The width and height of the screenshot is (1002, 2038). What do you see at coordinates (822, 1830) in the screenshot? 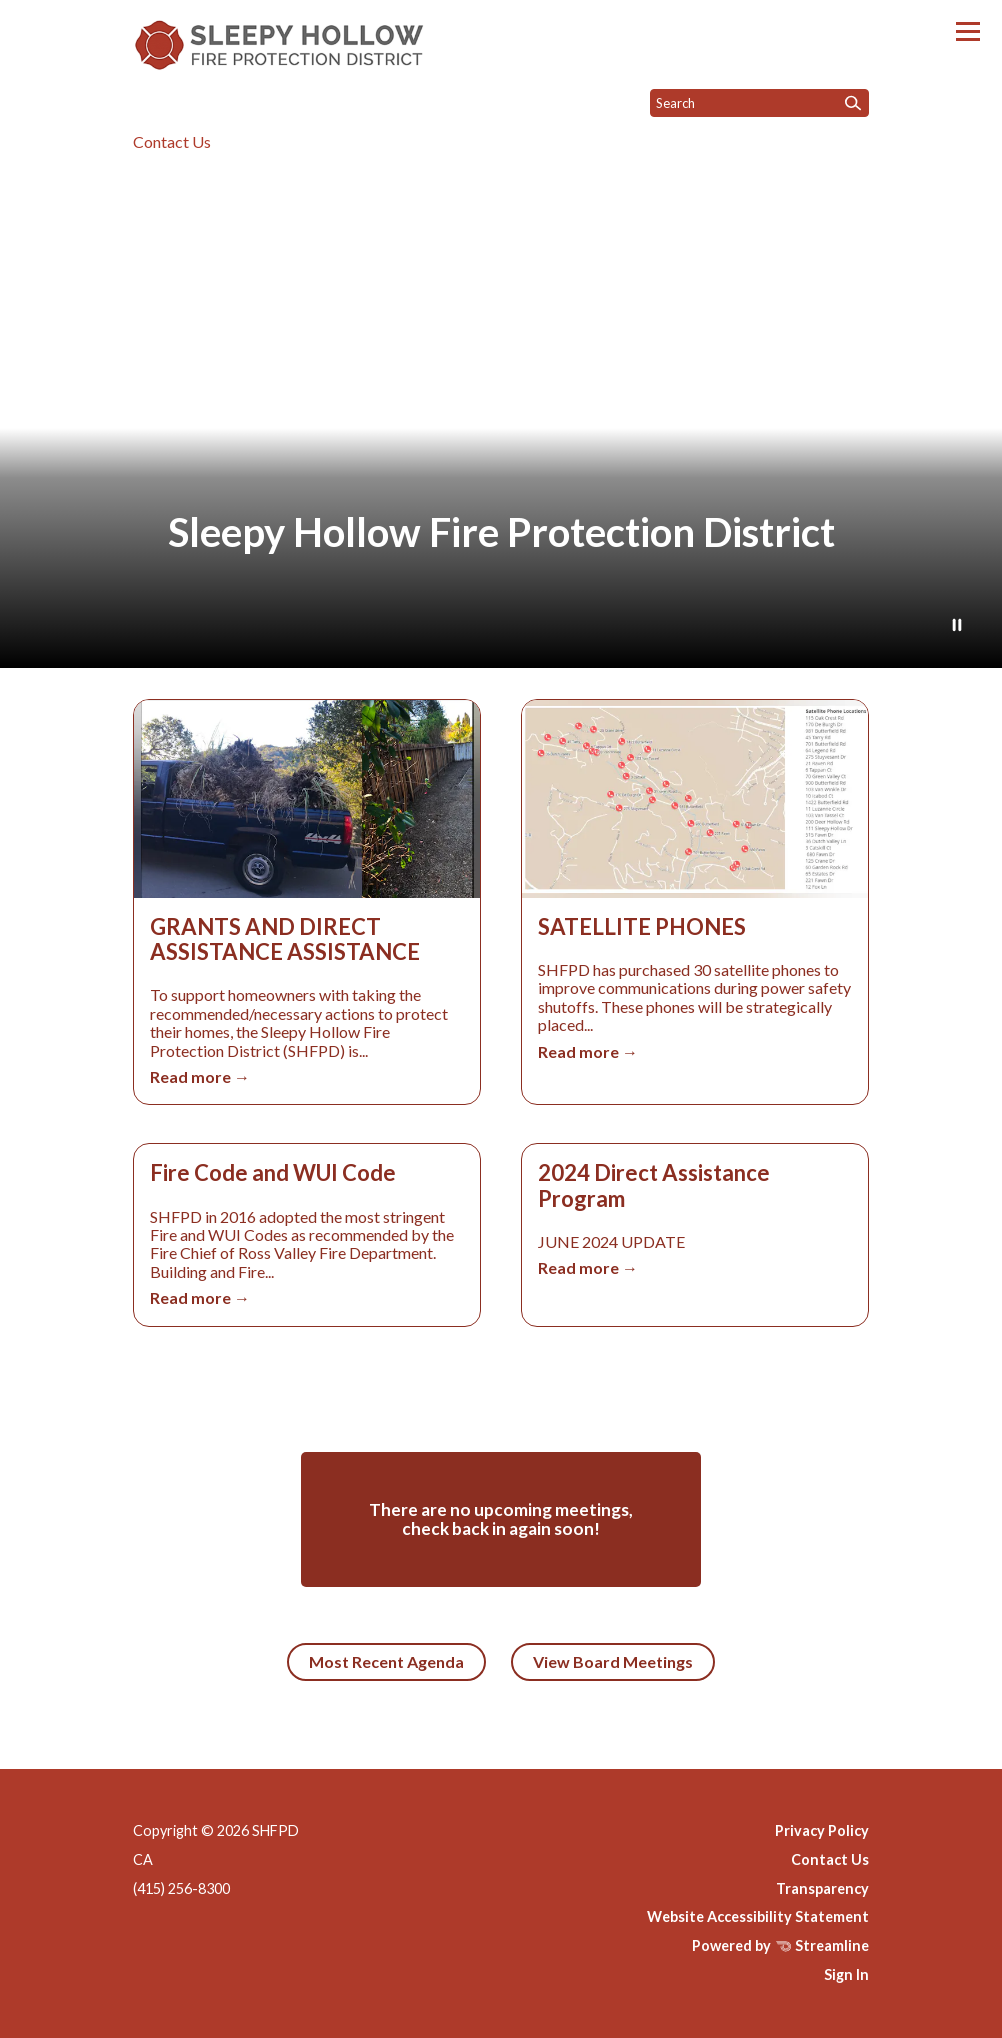
I see `Privacy Policy` at bounding box center [822, 1830].